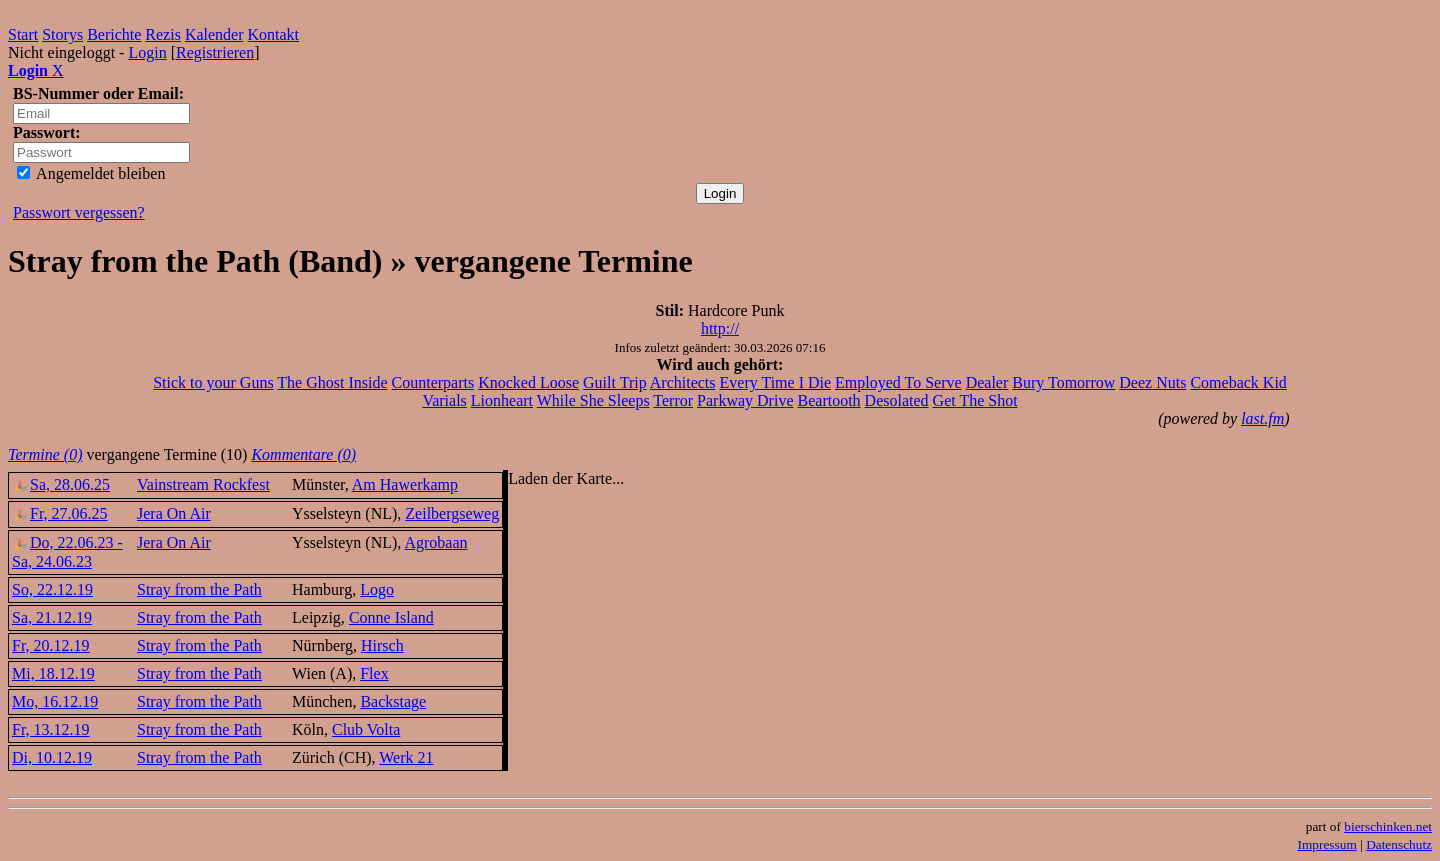  Describe the element at coordinates (274, 34) in the screenshot. I see `Kontakt` at that location.